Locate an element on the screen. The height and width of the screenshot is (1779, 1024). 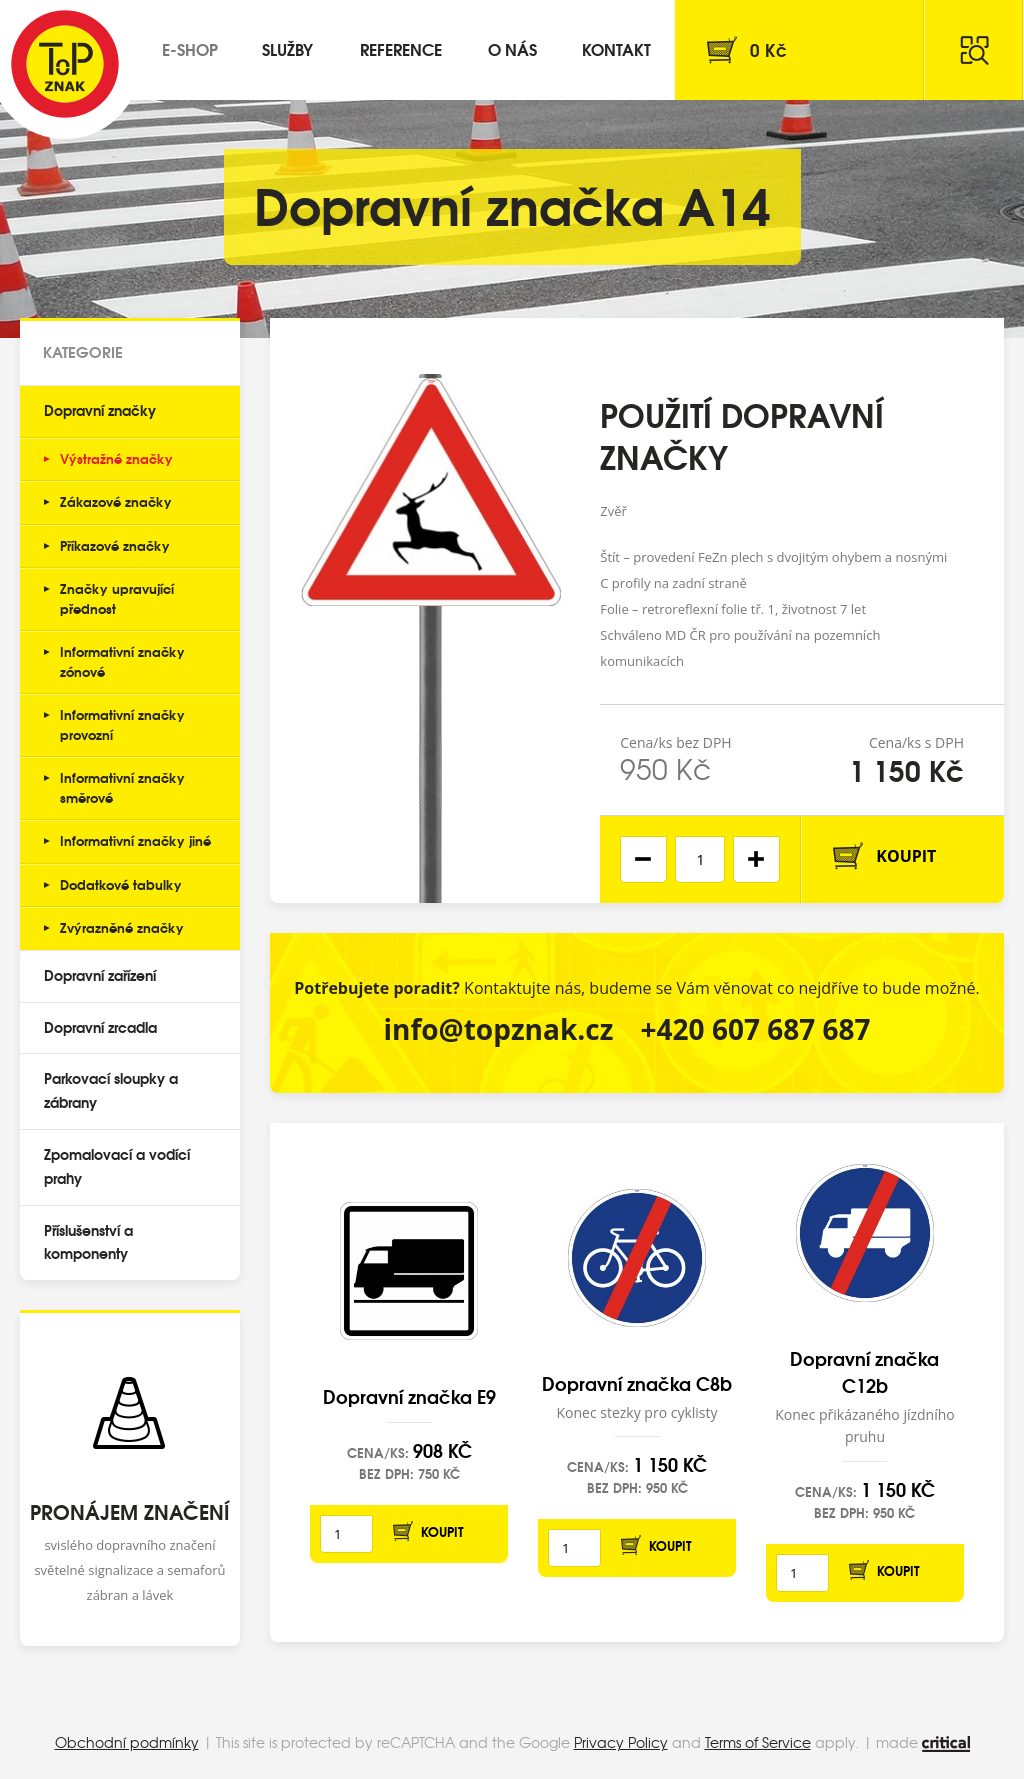
Informativní značky jiné is located at coordinates (135, 840).